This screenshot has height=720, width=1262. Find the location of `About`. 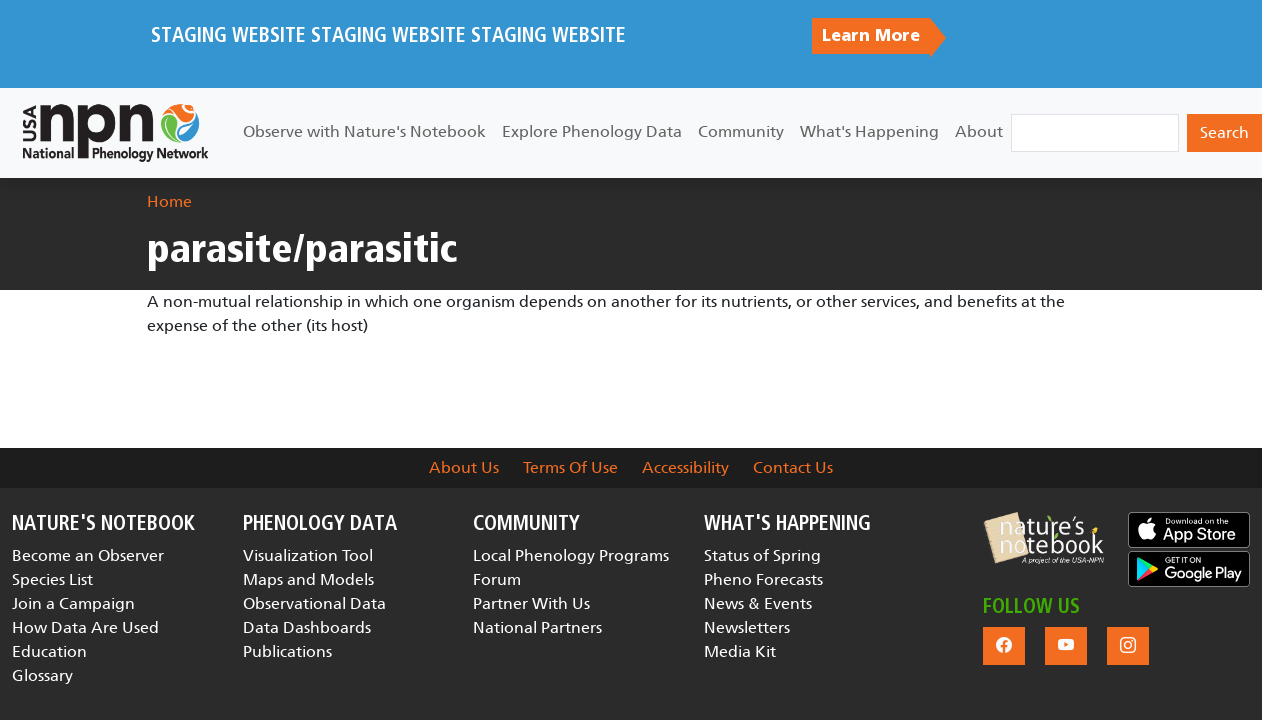

About is located at coordinates (979, 131).